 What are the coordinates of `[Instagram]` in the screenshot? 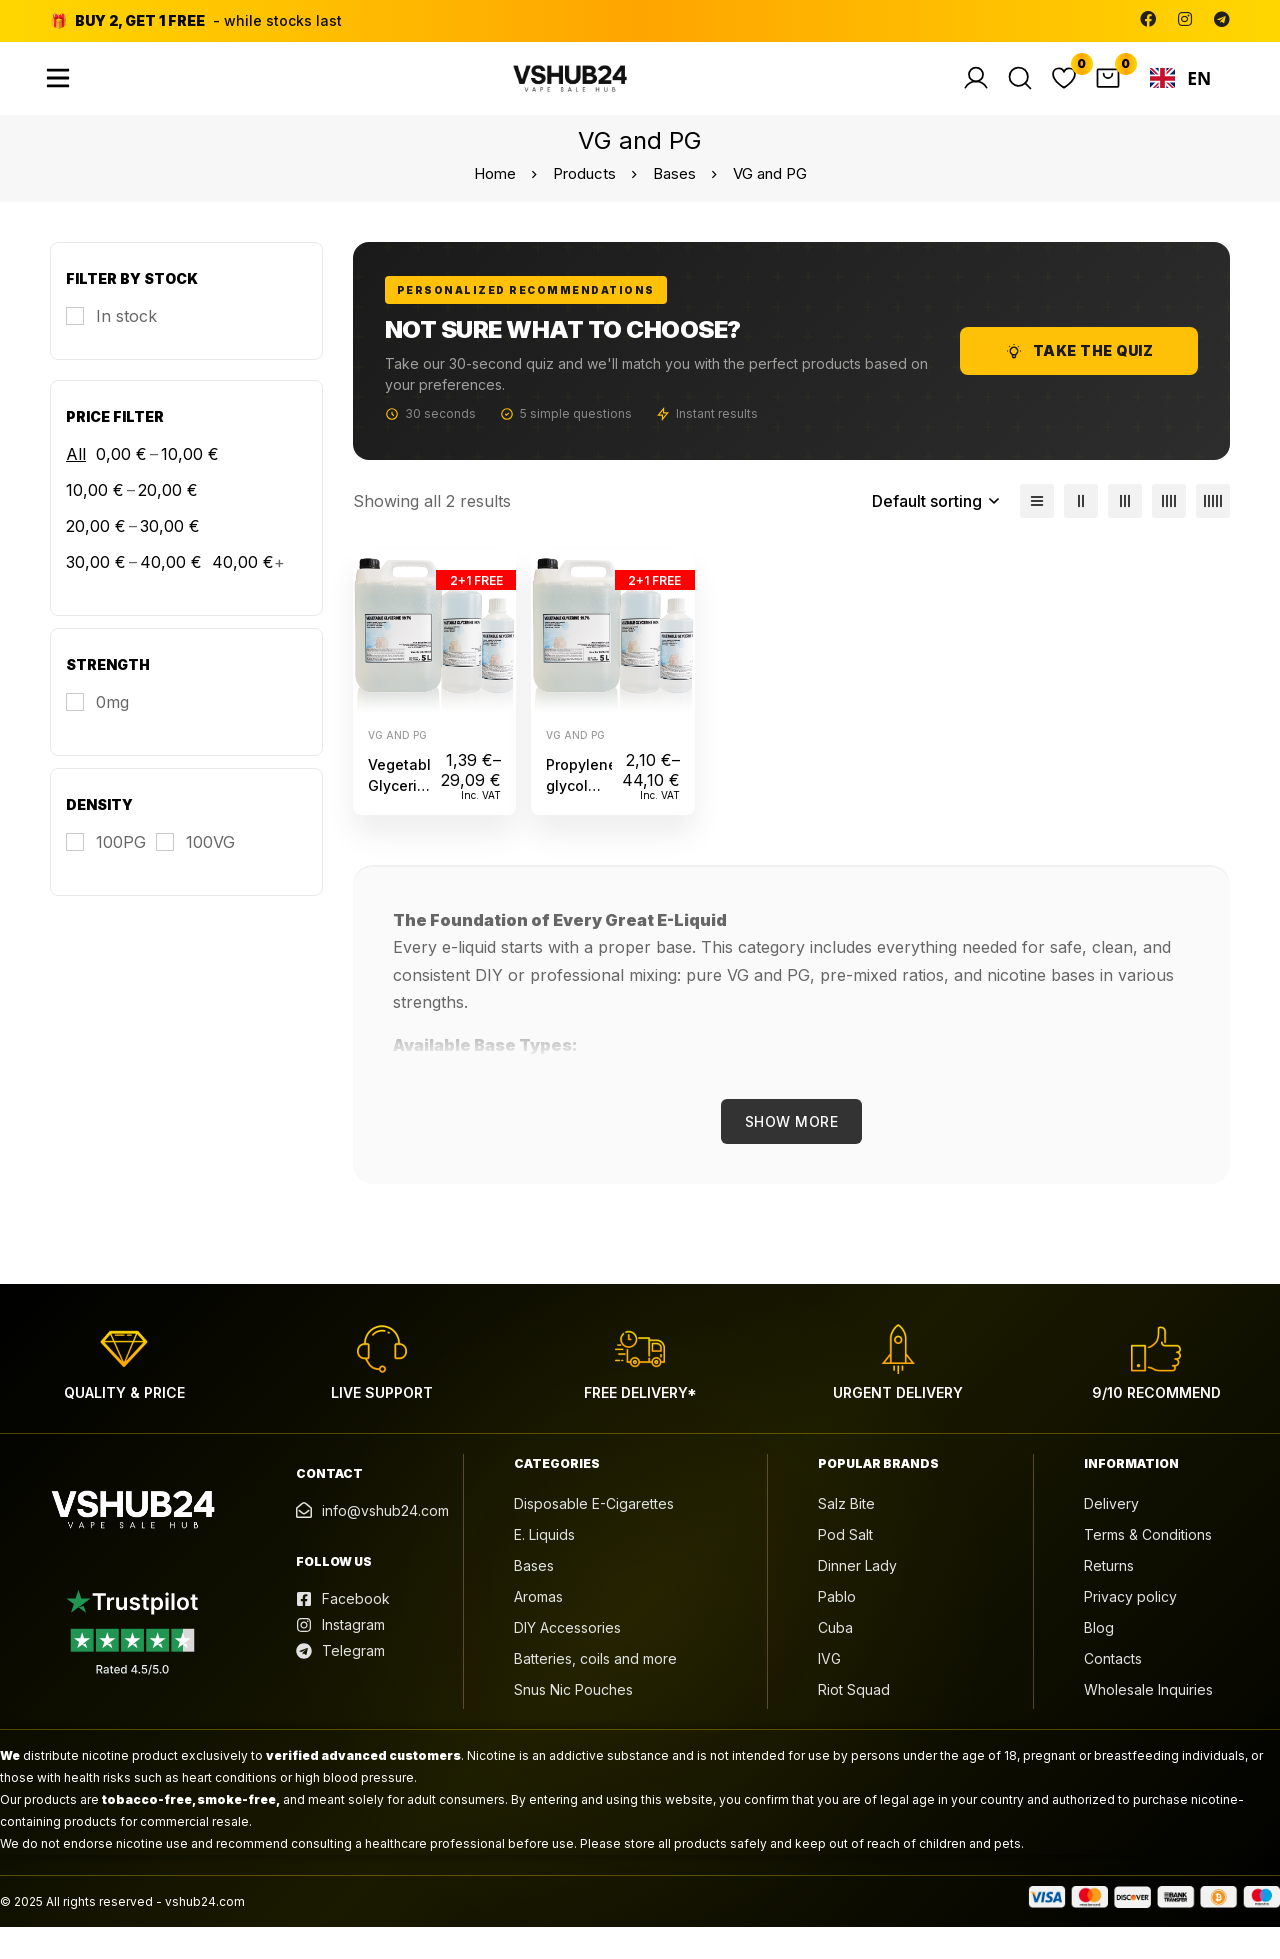 It's located at (1185, 19).